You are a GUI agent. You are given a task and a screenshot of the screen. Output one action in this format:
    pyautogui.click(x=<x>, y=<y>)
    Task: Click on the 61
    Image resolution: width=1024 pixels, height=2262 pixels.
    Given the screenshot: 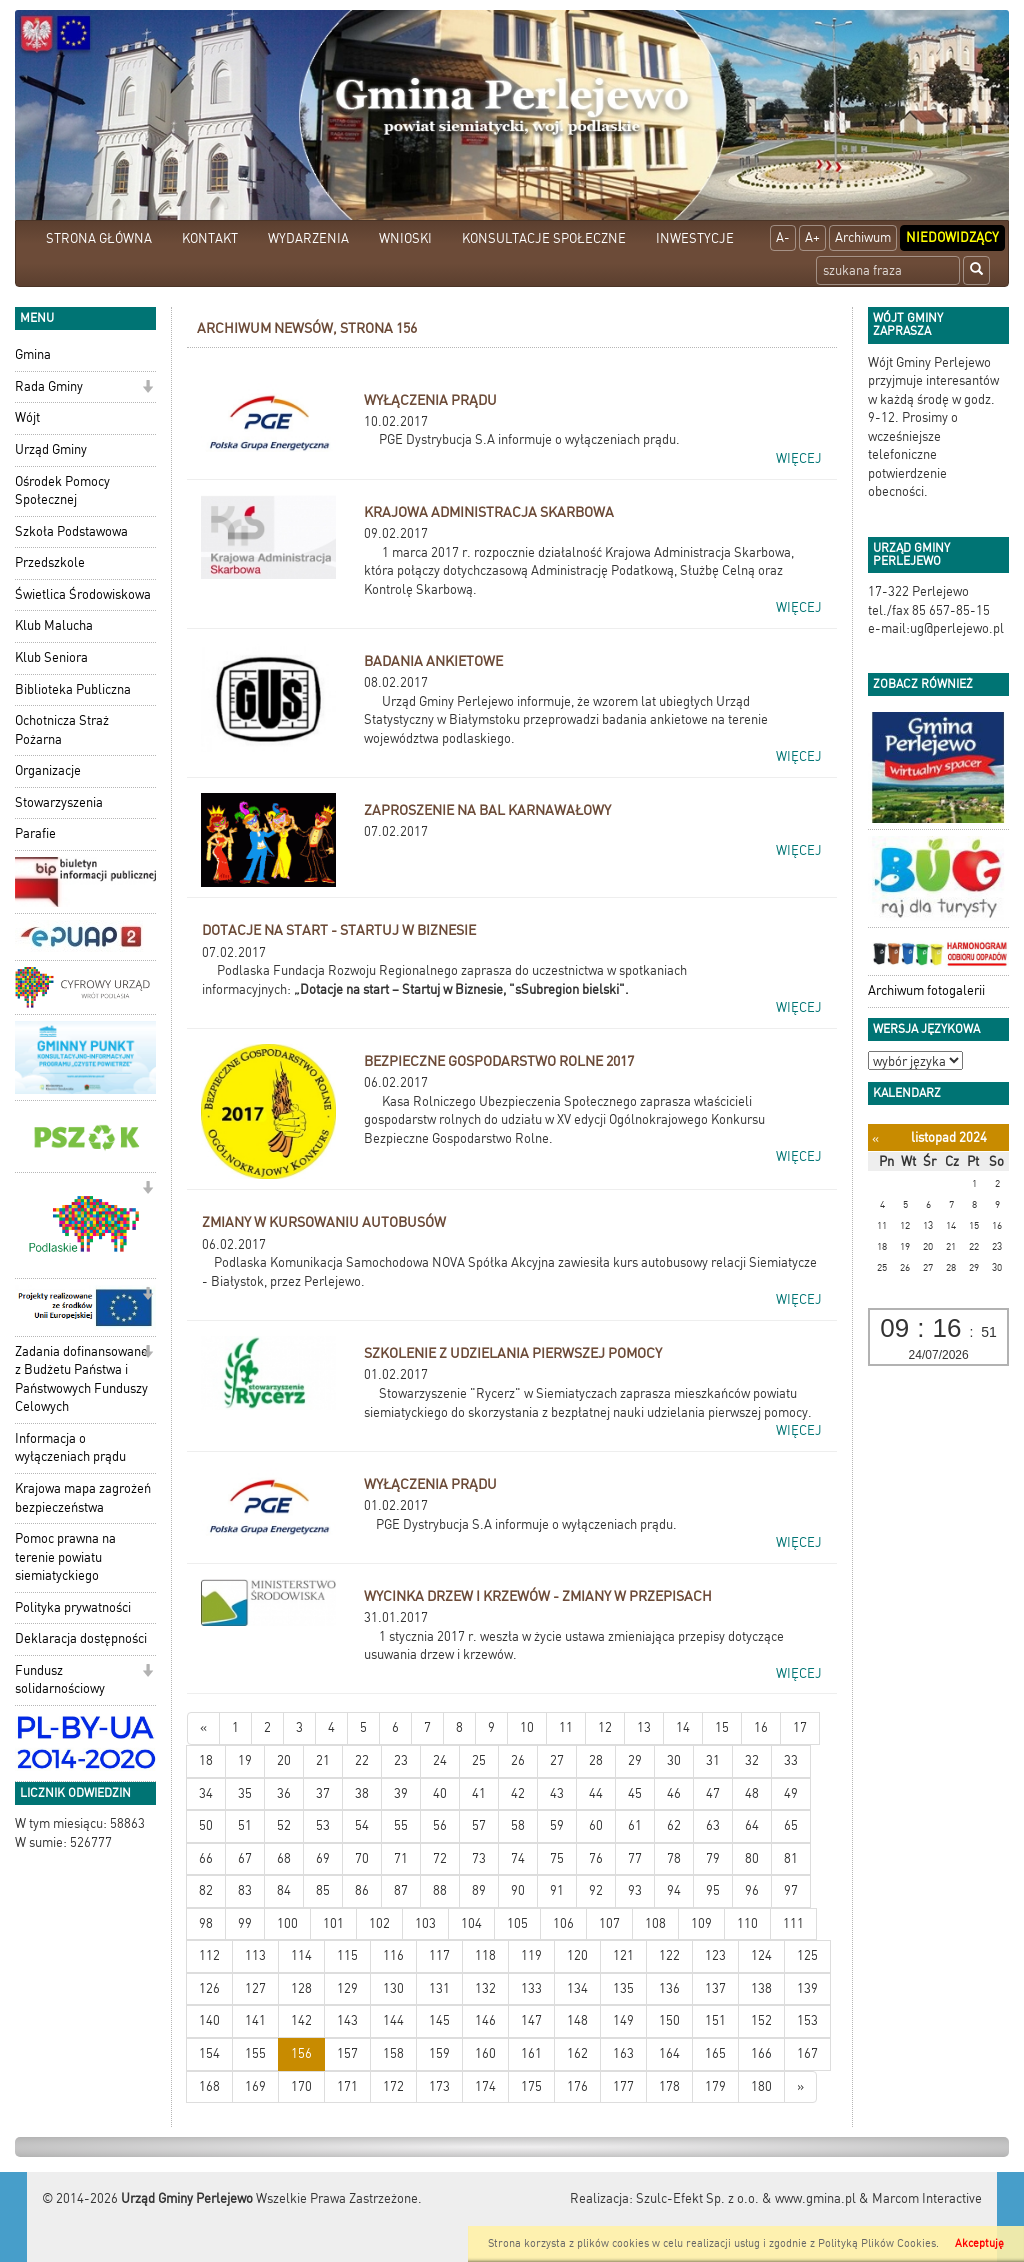 What is the action you would take?
    pyautogui.click(x=635, y=1825)
    